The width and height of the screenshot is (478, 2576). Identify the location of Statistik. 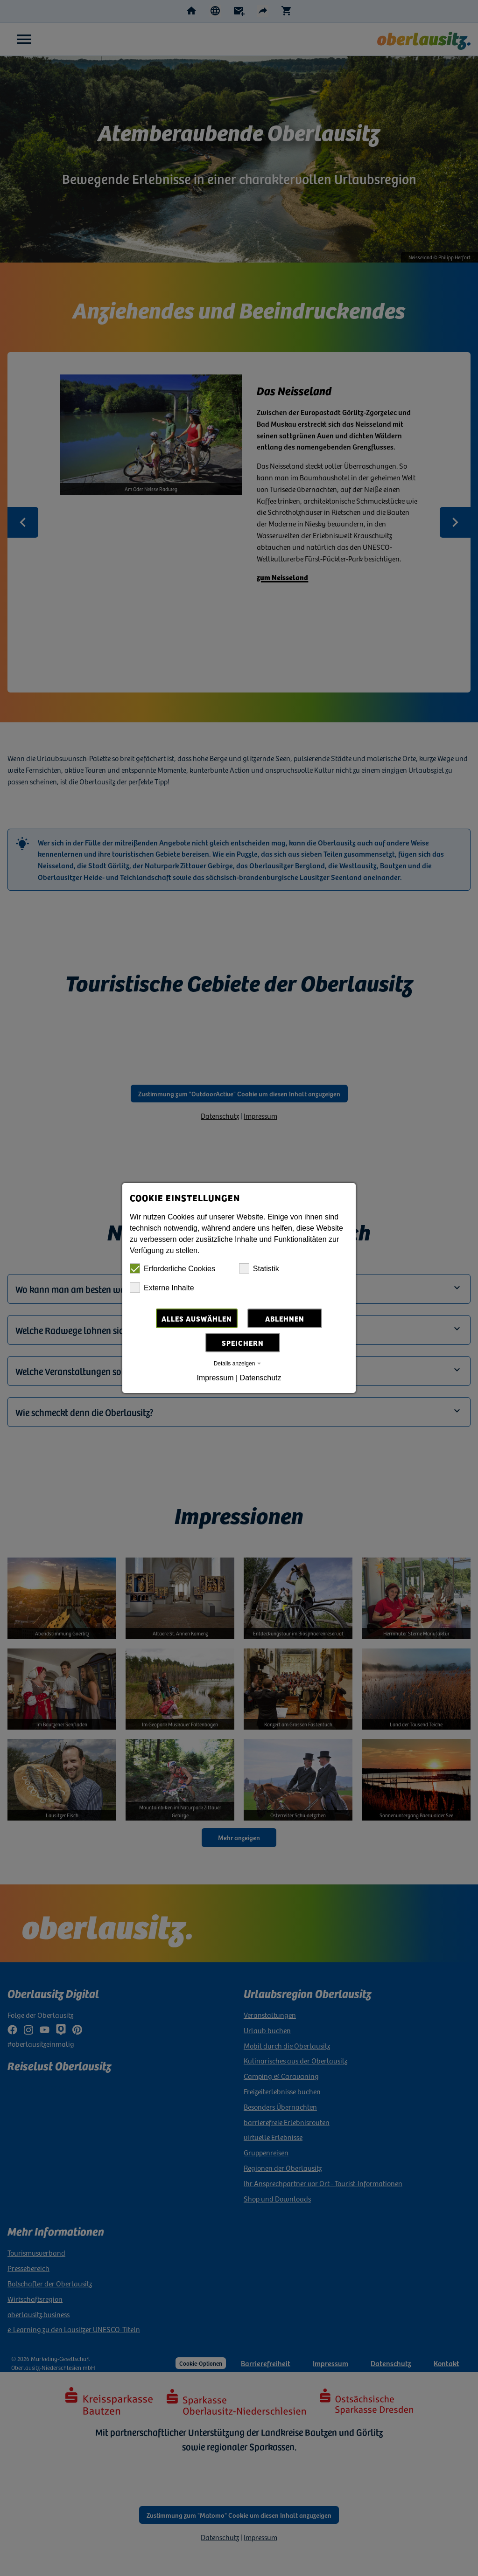
(259, 1268).